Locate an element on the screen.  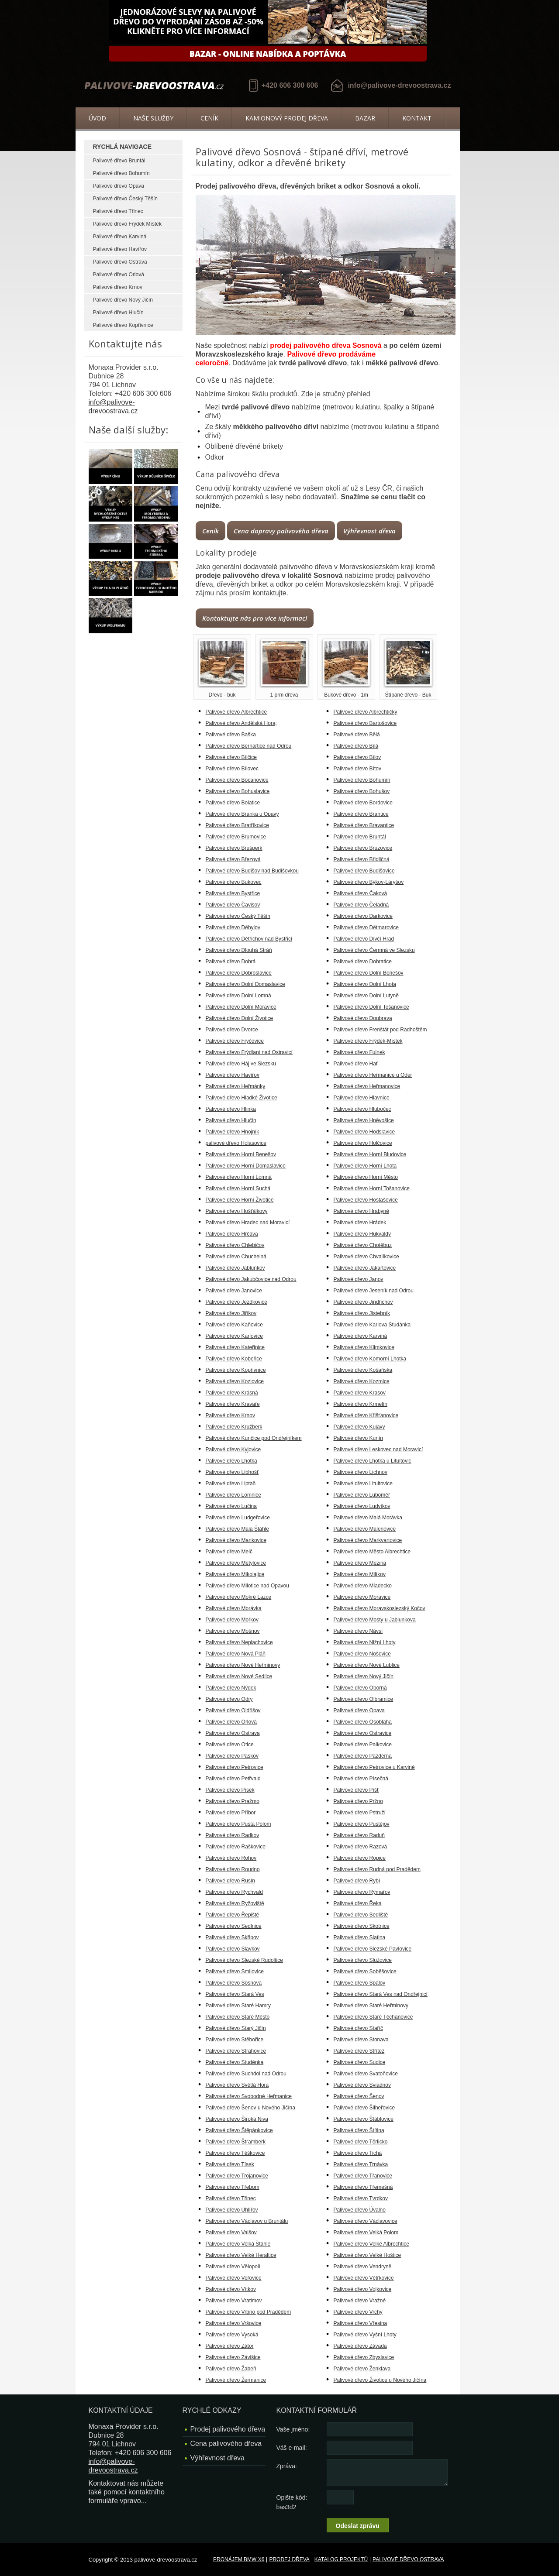
Palivové dřevo Nový Jičín is located at coordinates (123, 300).